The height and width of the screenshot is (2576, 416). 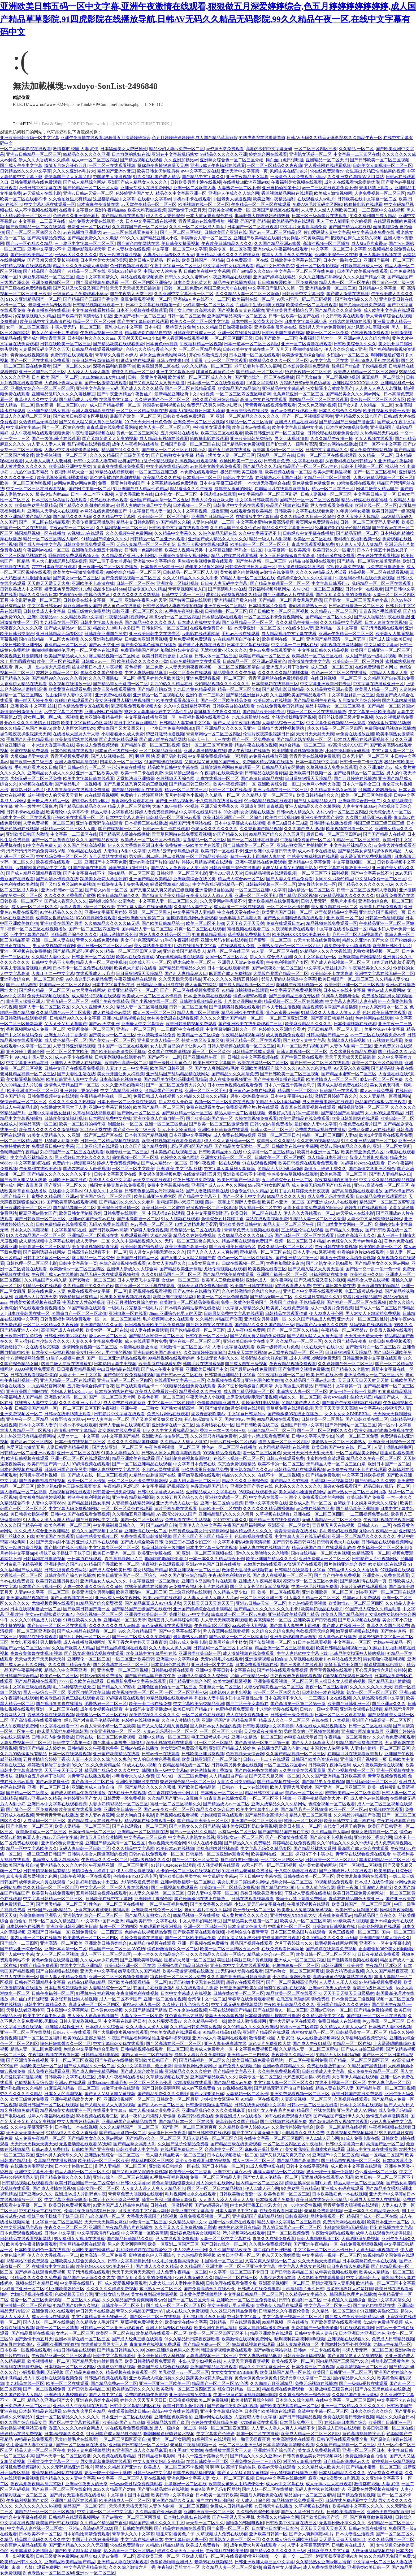 What do you see at coordinates (76, 2428) in the screenshot?
I see `香蕉久久久久久av综合网成人` at bounding box center [76, 2428].